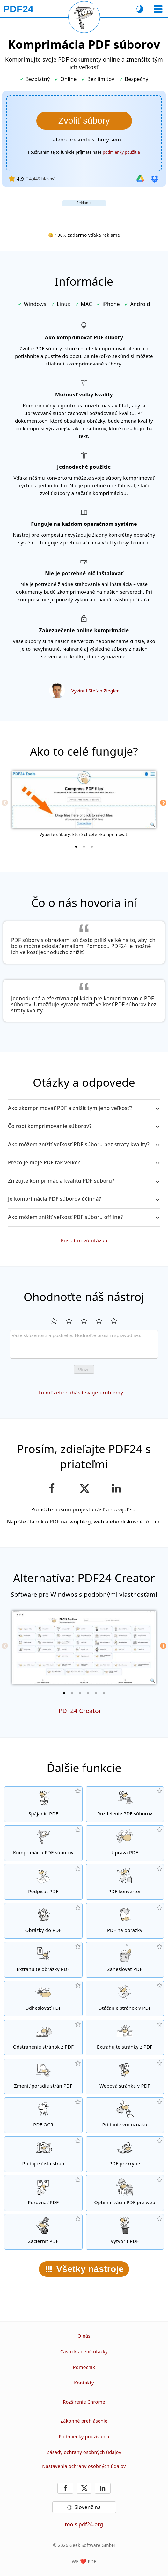 The width and height of the screenshot is (168, 2576). I want to click on [Vytvárajte PDF súbory], so click(125, 2232).